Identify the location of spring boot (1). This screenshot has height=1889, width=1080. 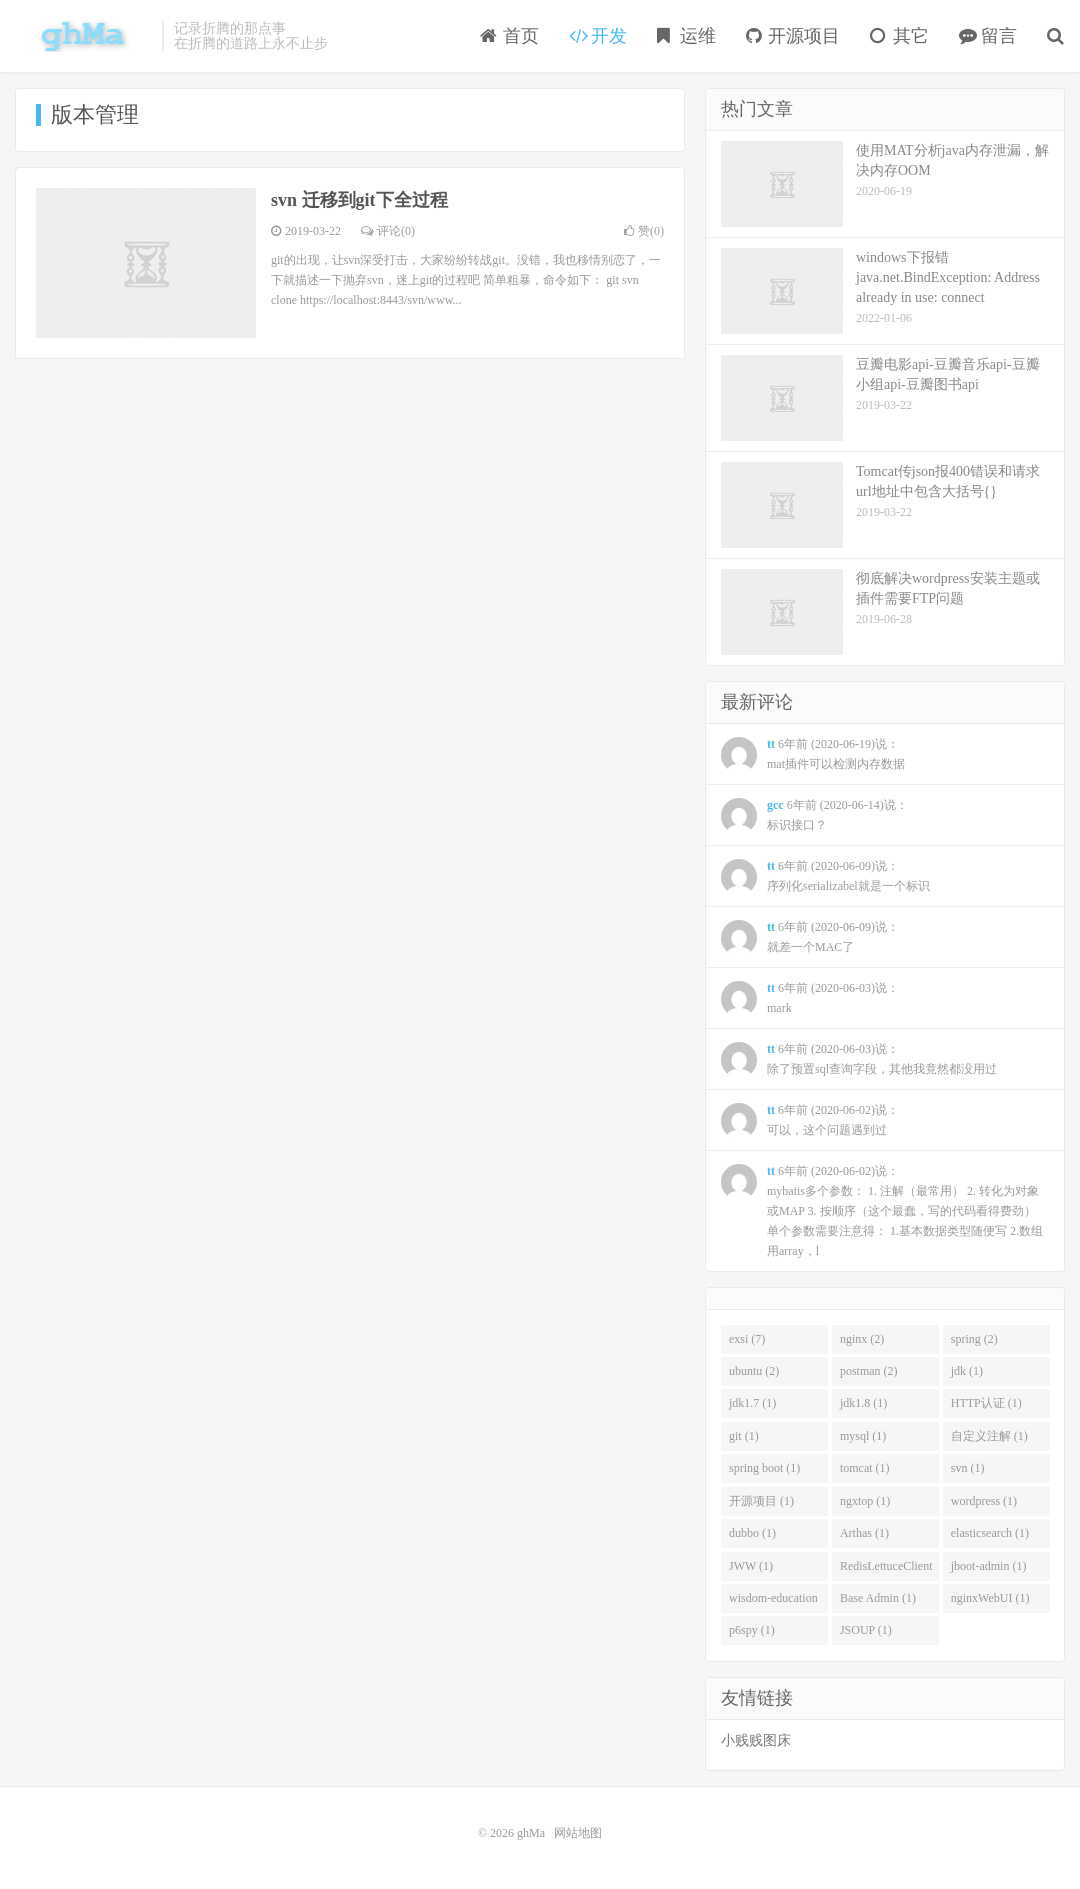
(764, 1468).